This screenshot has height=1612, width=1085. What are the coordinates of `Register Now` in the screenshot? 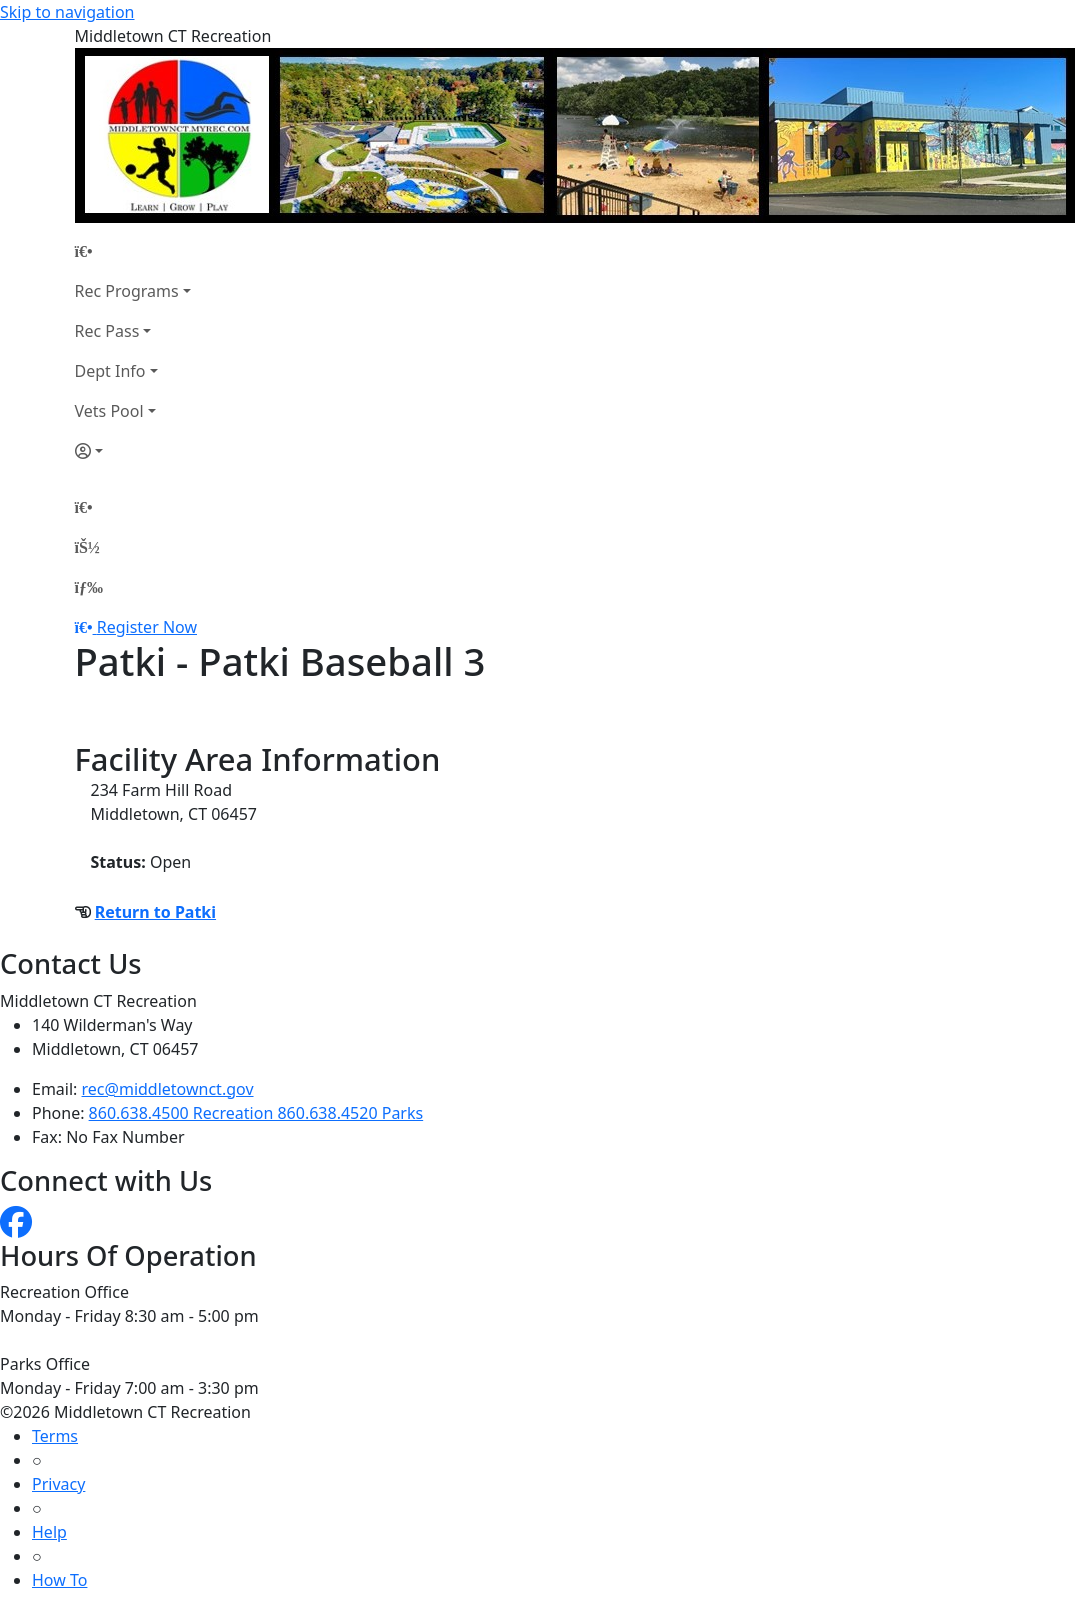 It's located at (147, 627).